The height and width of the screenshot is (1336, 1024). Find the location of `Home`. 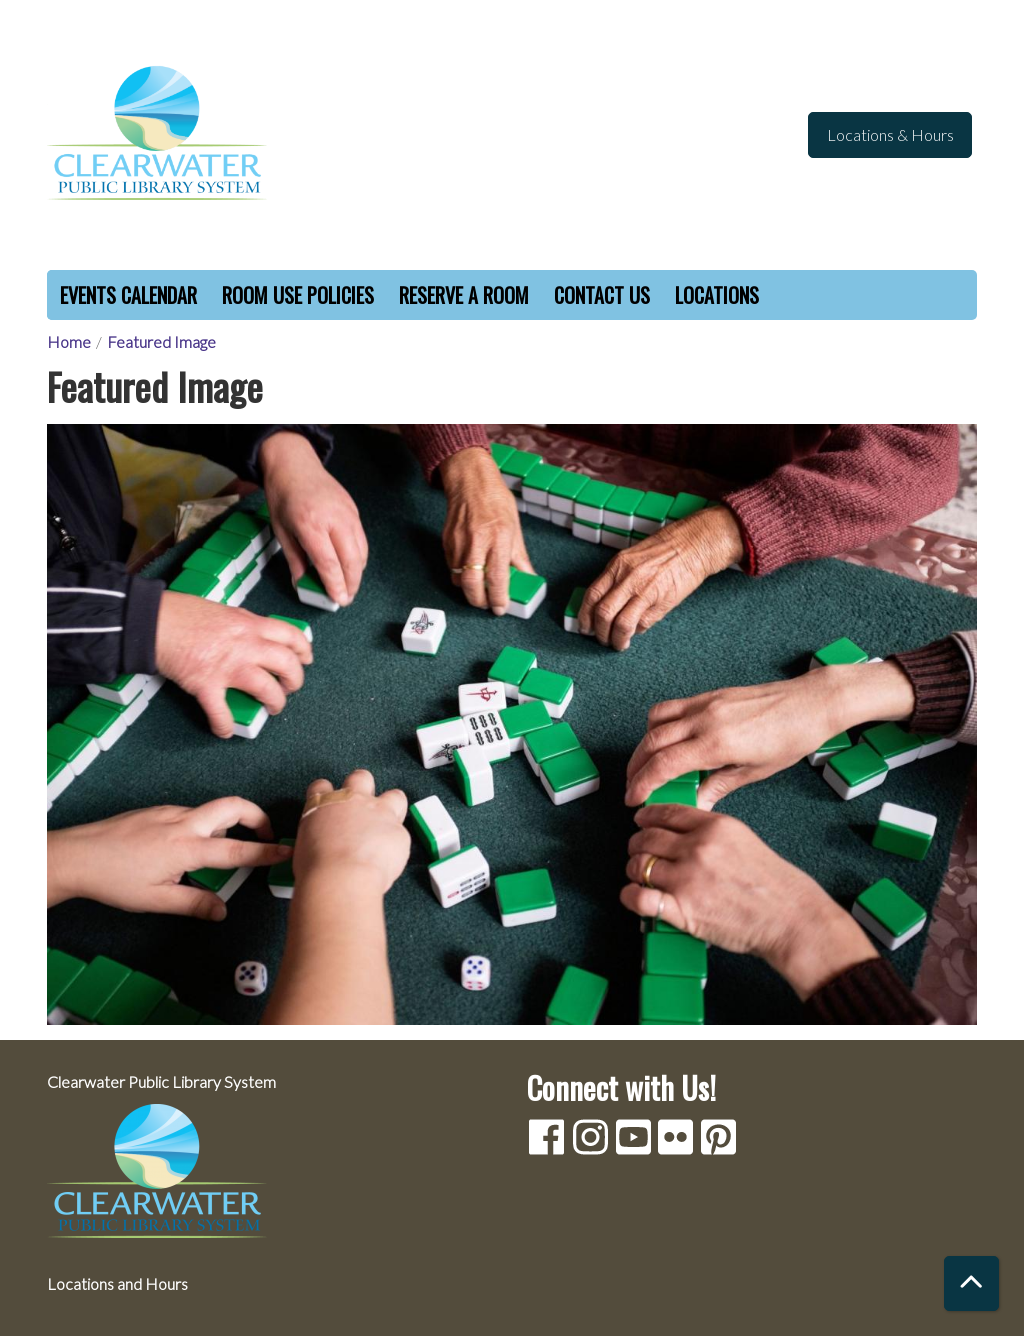

Home is located at coordinates (69, 341).